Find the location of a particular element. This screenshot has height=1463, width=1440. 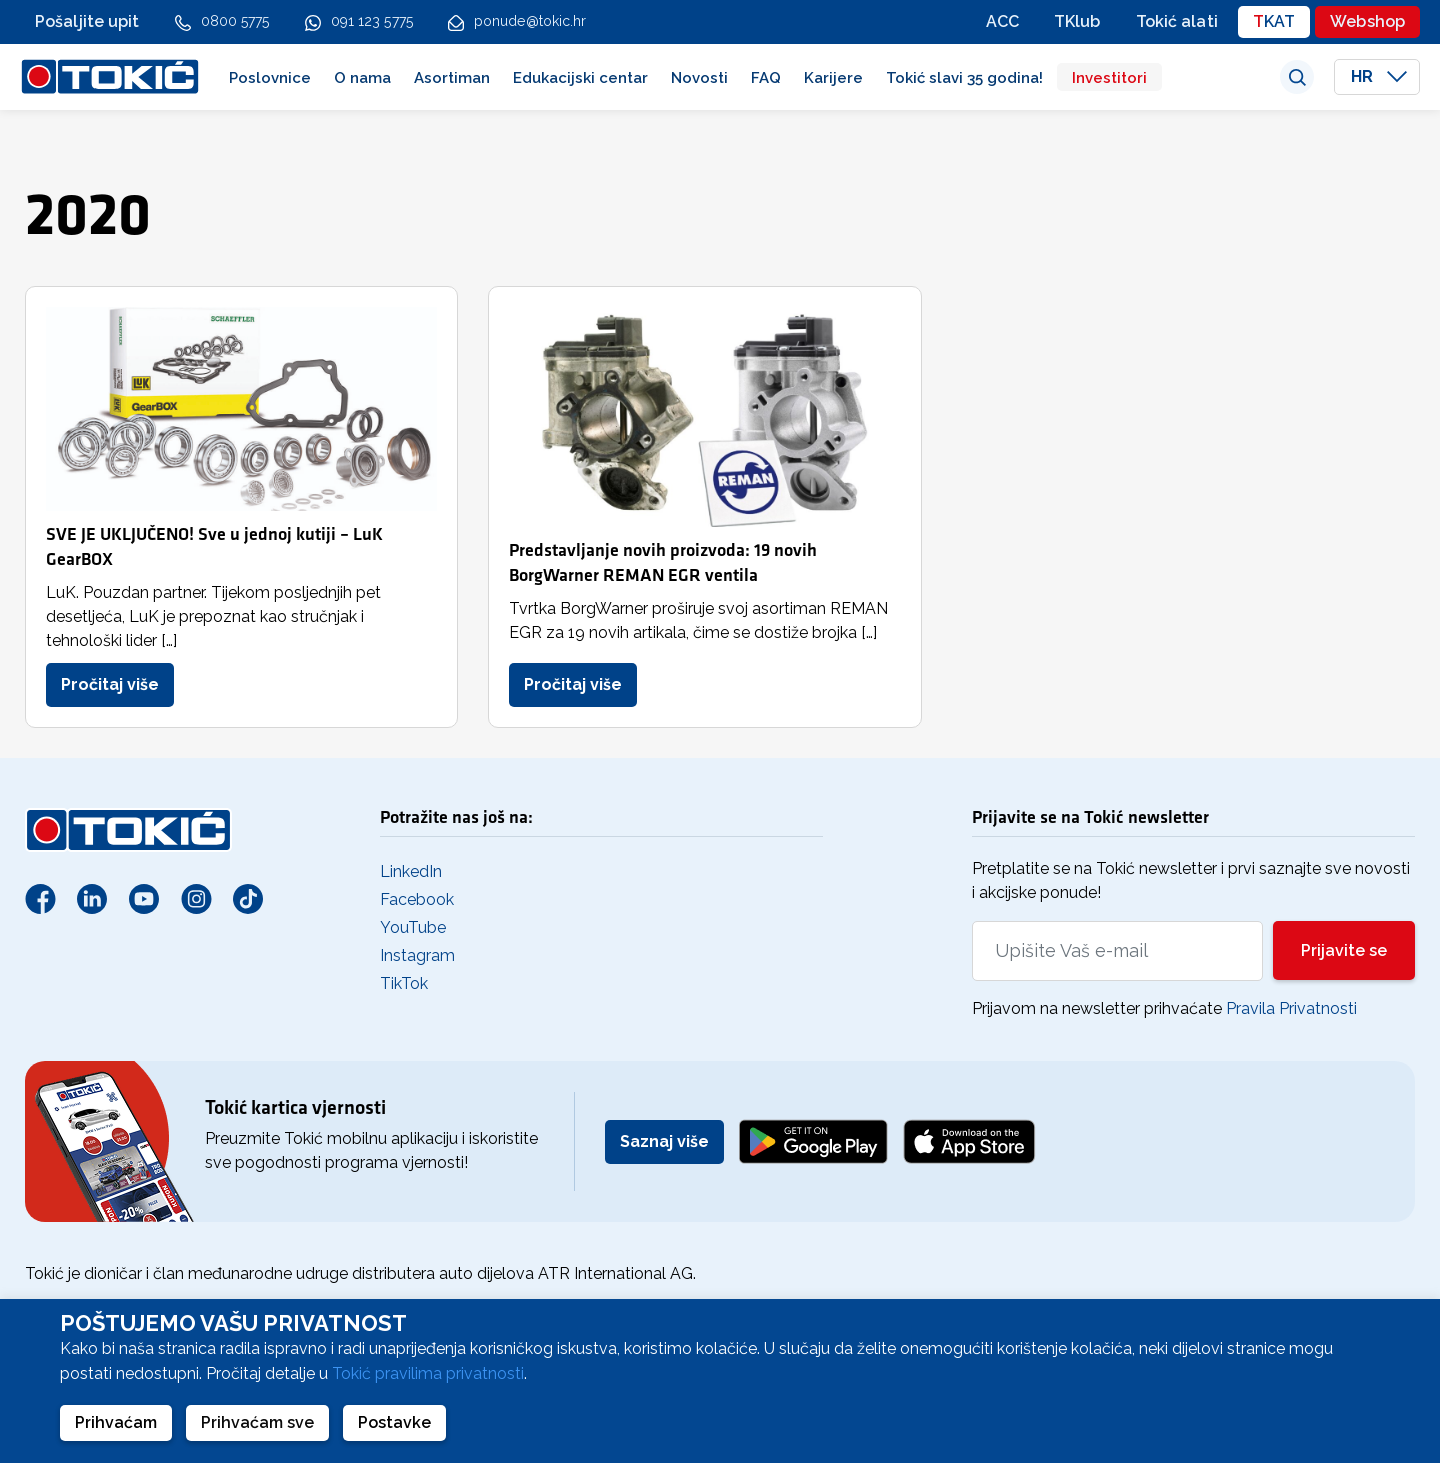

Instagram is located at coordinates (417, 955).